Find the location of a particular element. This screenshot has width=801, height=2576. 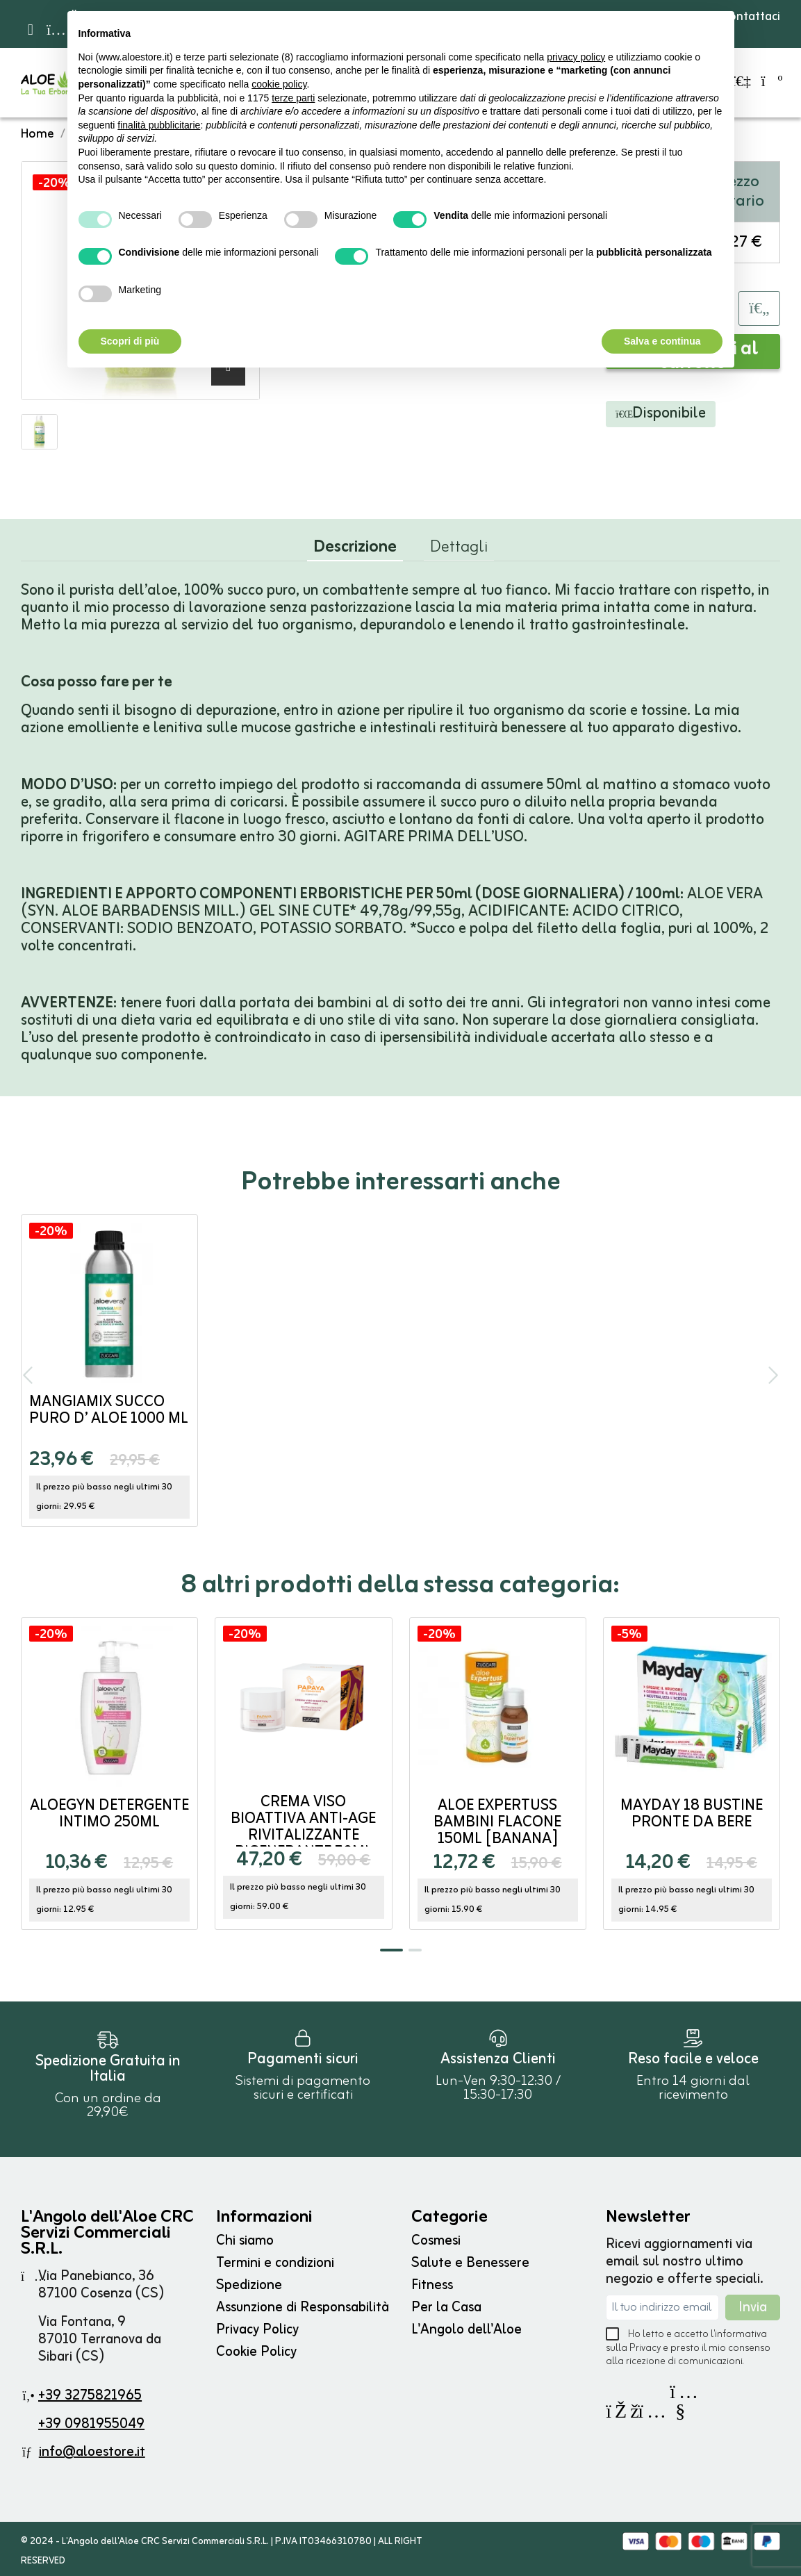

Descrizione is located at coordinates (355, 550).